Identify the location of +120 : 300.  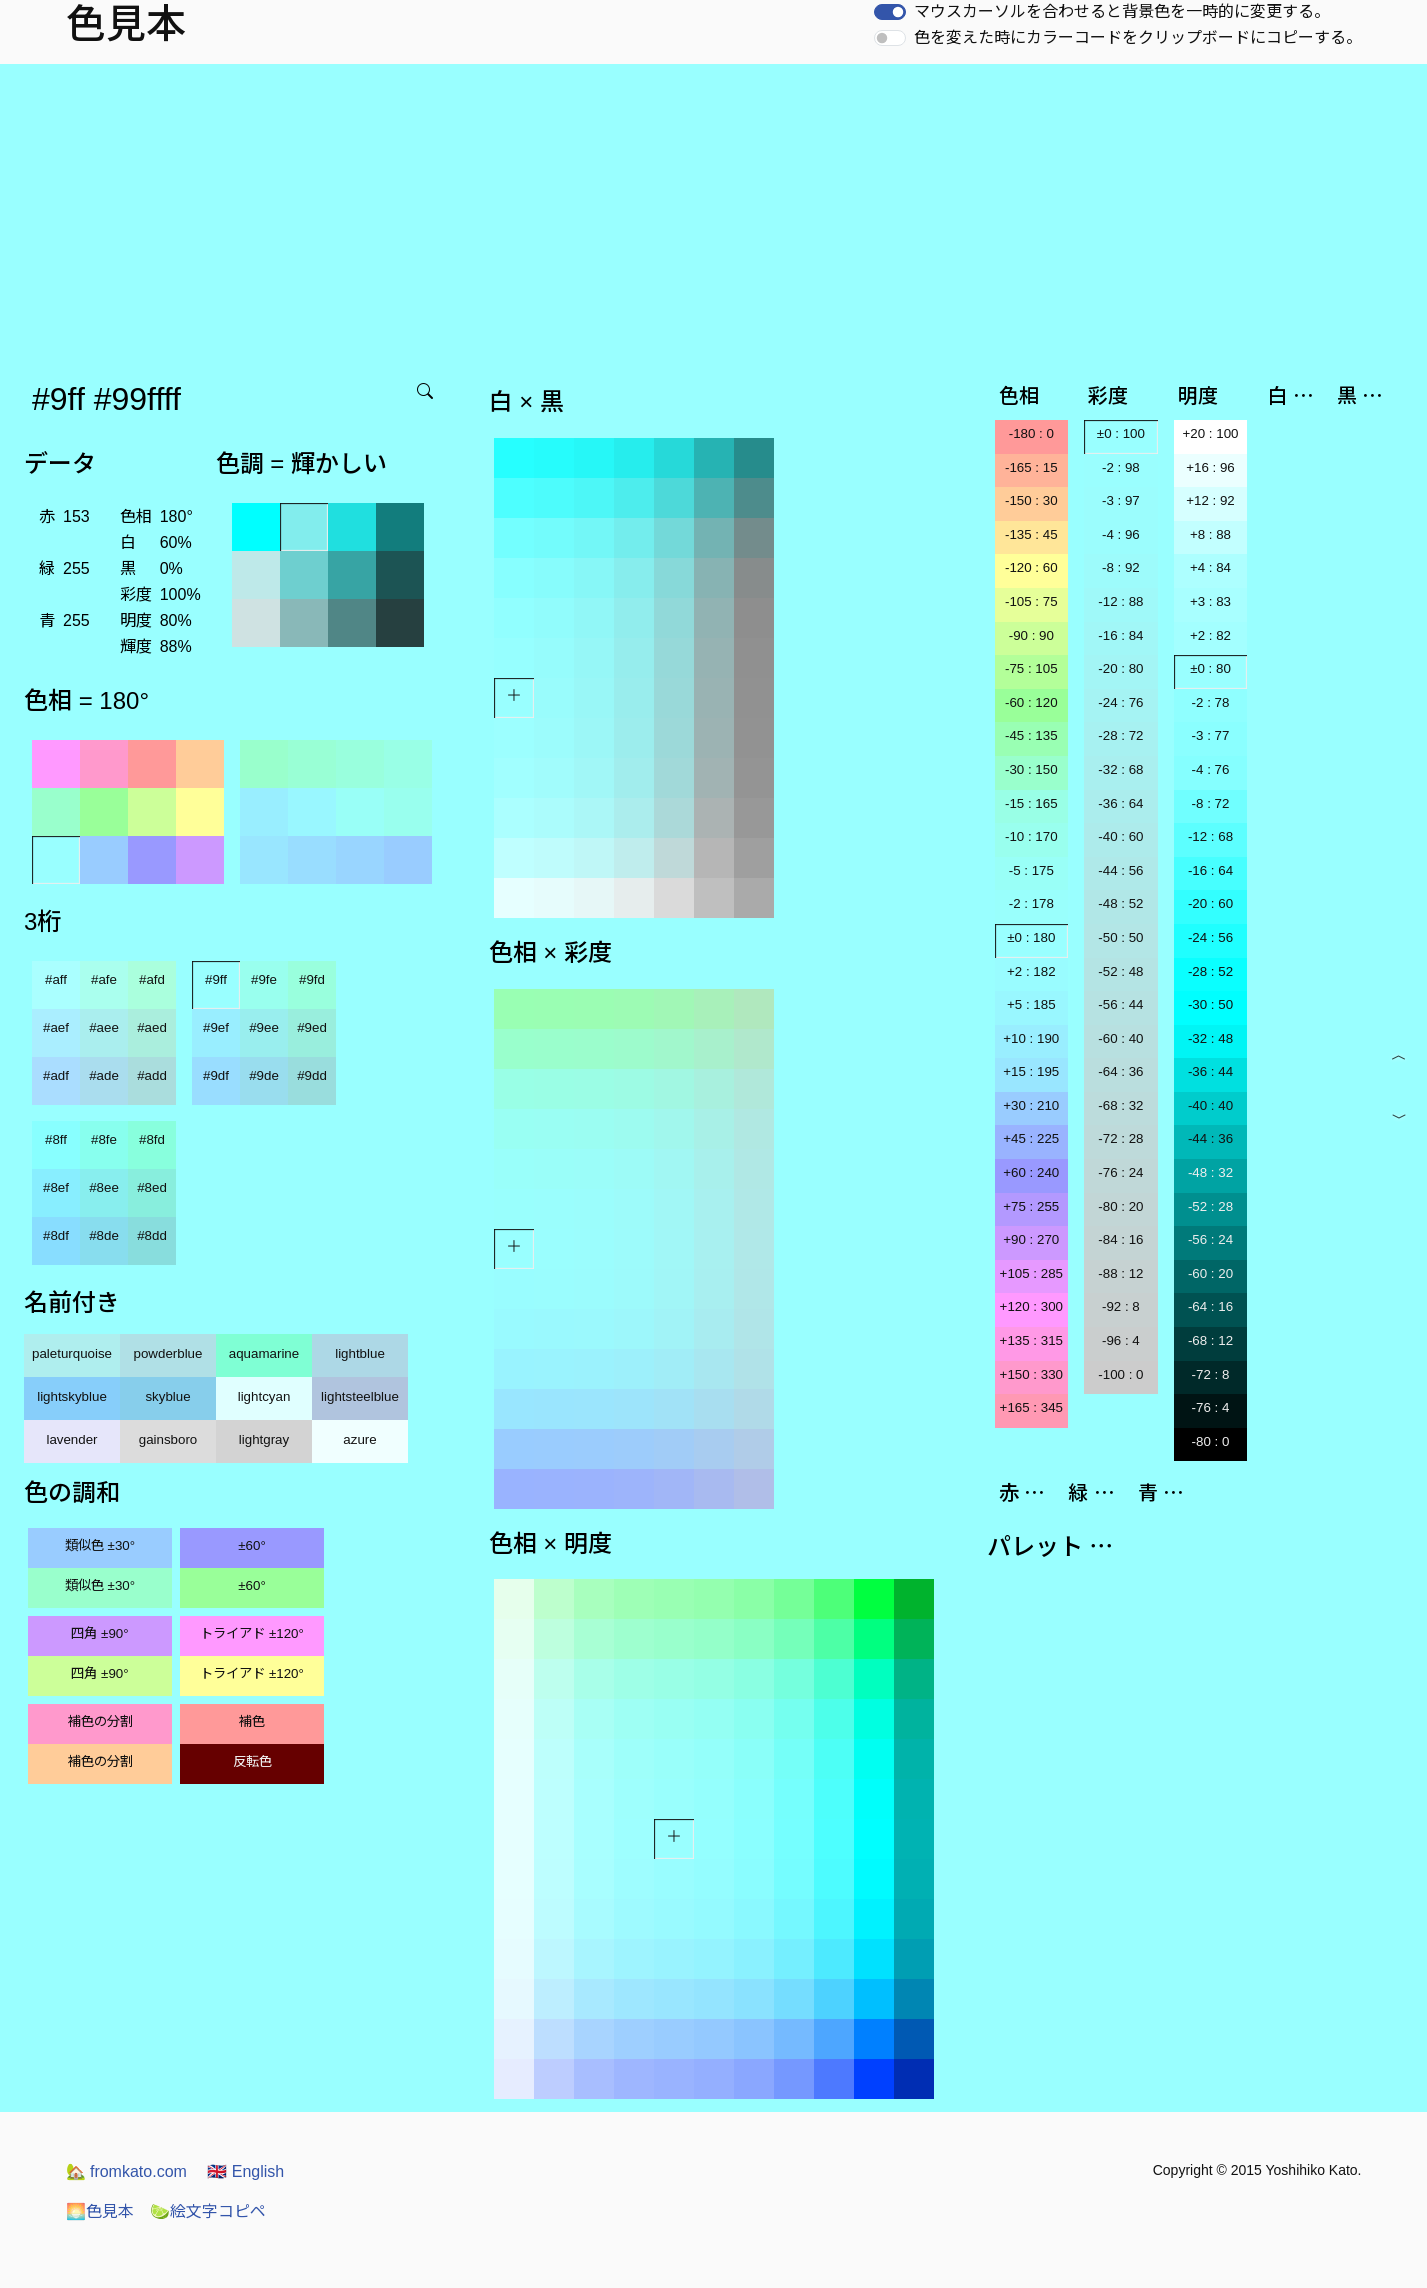
(1031, 1306).